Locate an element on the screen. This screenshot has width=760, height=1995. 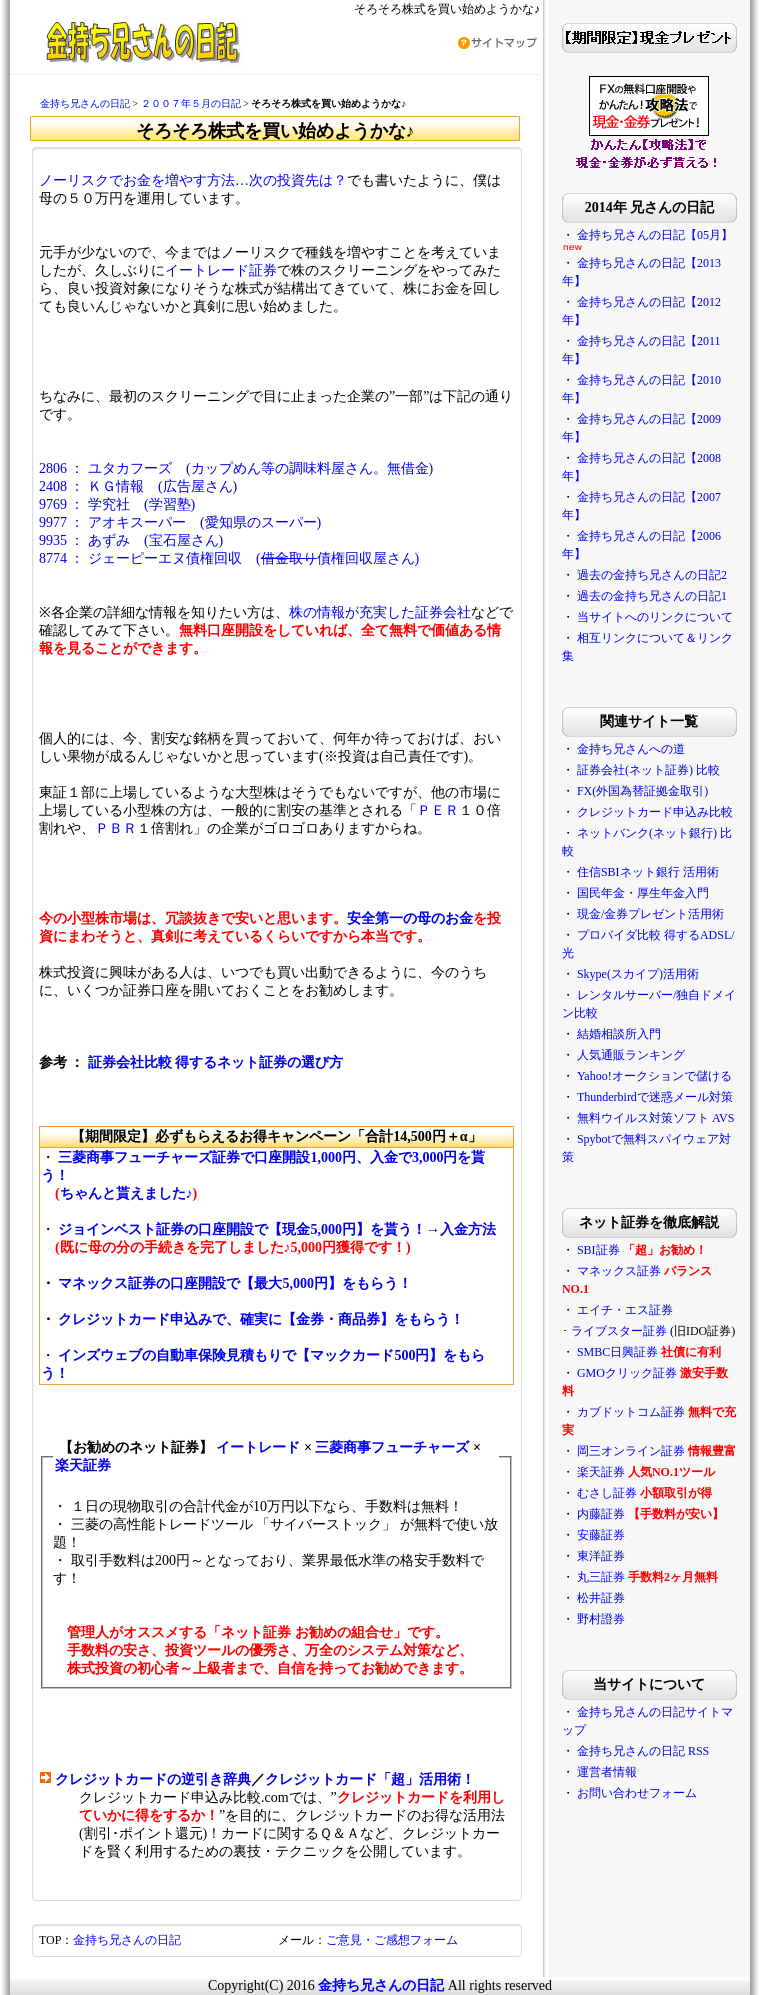
クレジットカード申込みで、確実に【金券・商品券】をもらう！ is located at coordinates (261, 1319).